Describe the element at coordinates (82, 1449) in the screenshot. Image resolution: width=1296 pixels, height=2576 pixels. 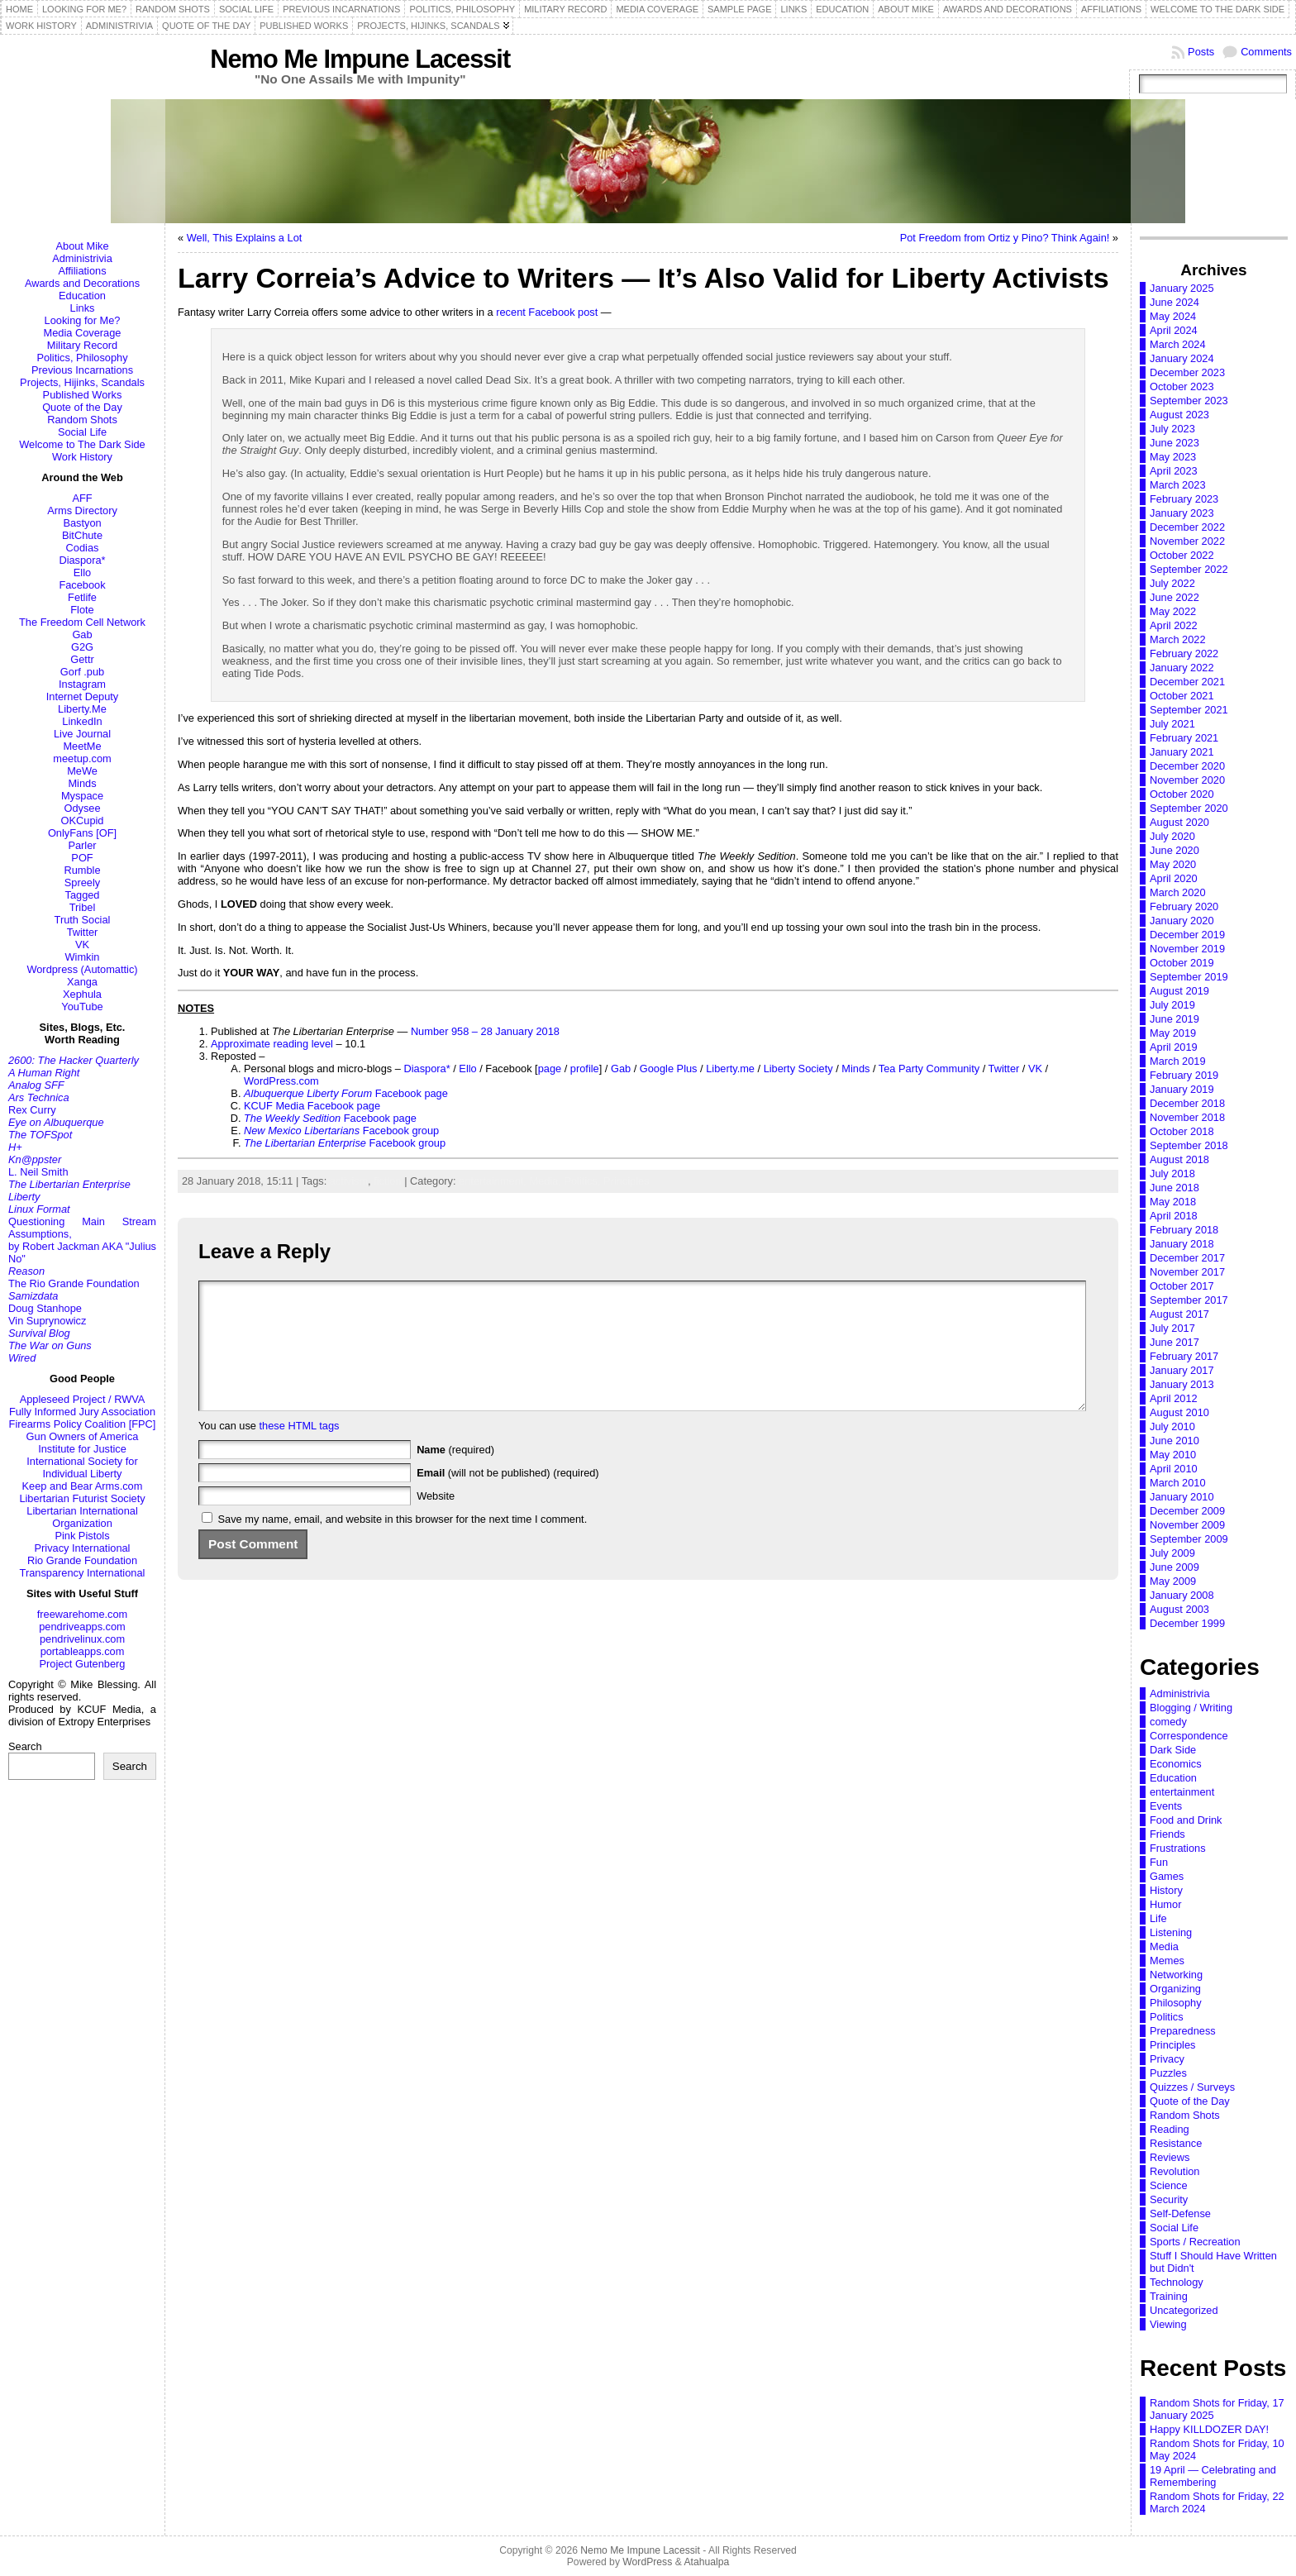
I see `Institute for Justice` at that location.